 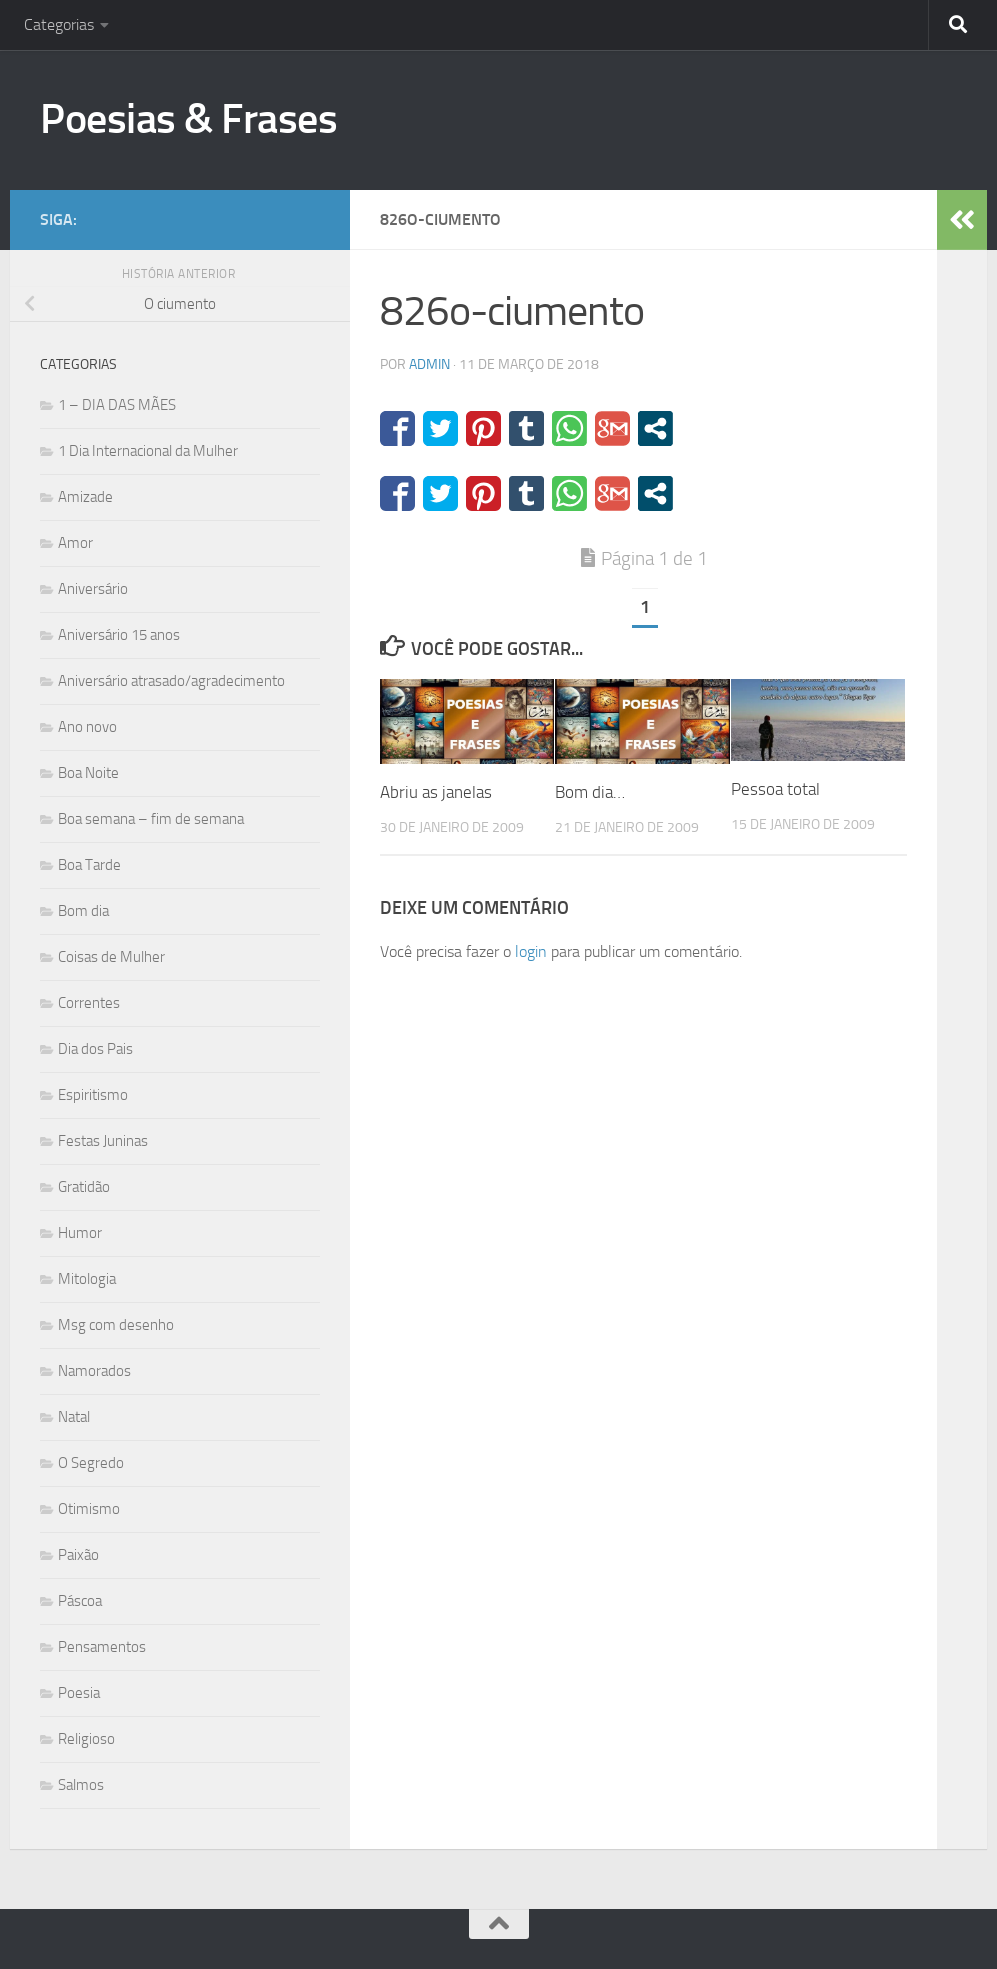 What do you see at coordinates (75, 543) in the screenshot?
I see `Amor` at bounding box center [75, 543].